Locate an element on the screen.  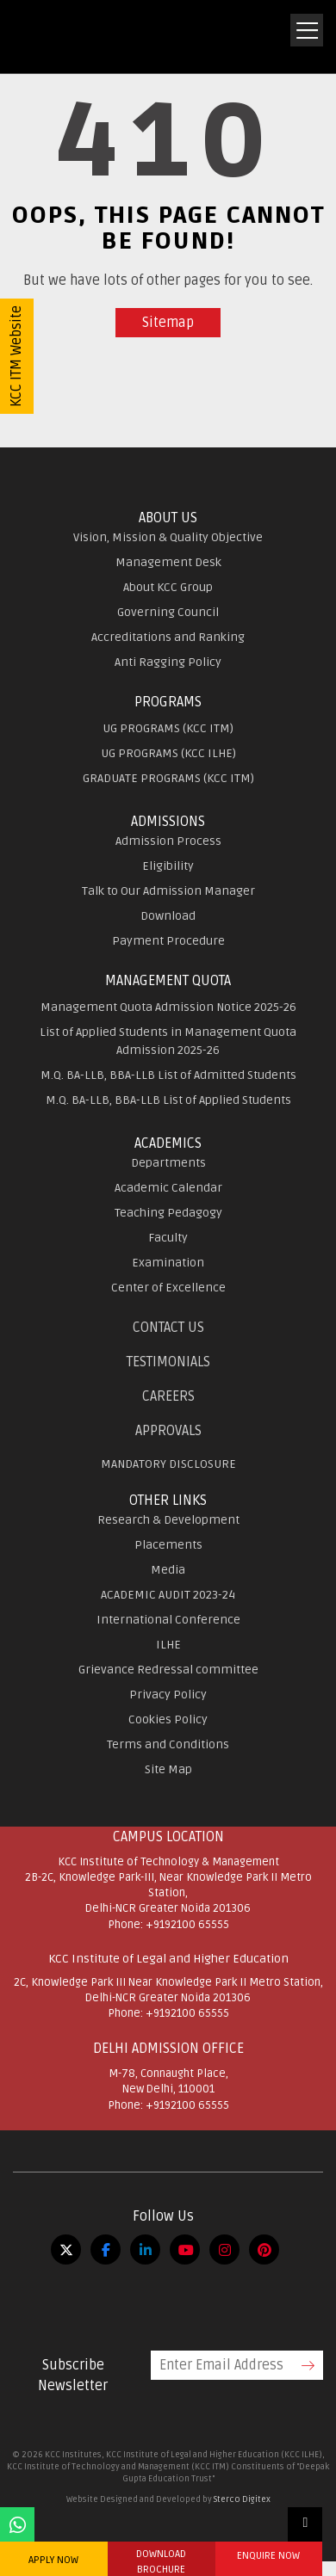
Vision, Mission & Quality Objective is located at coordinates (168, 537).